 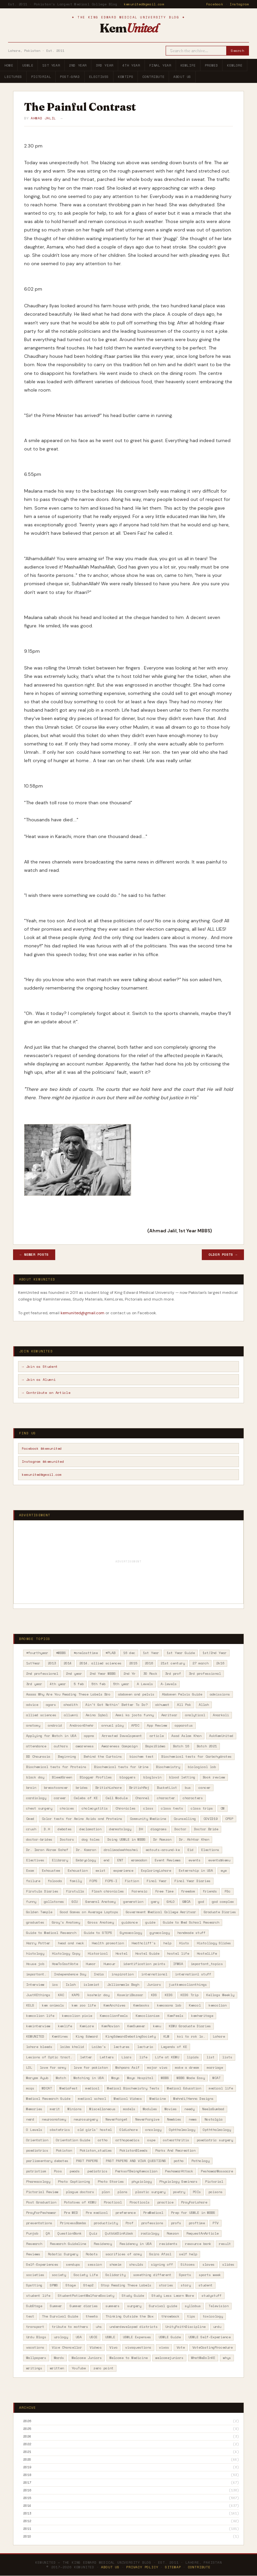 I want to click on god, so click(x=201, y=1901).